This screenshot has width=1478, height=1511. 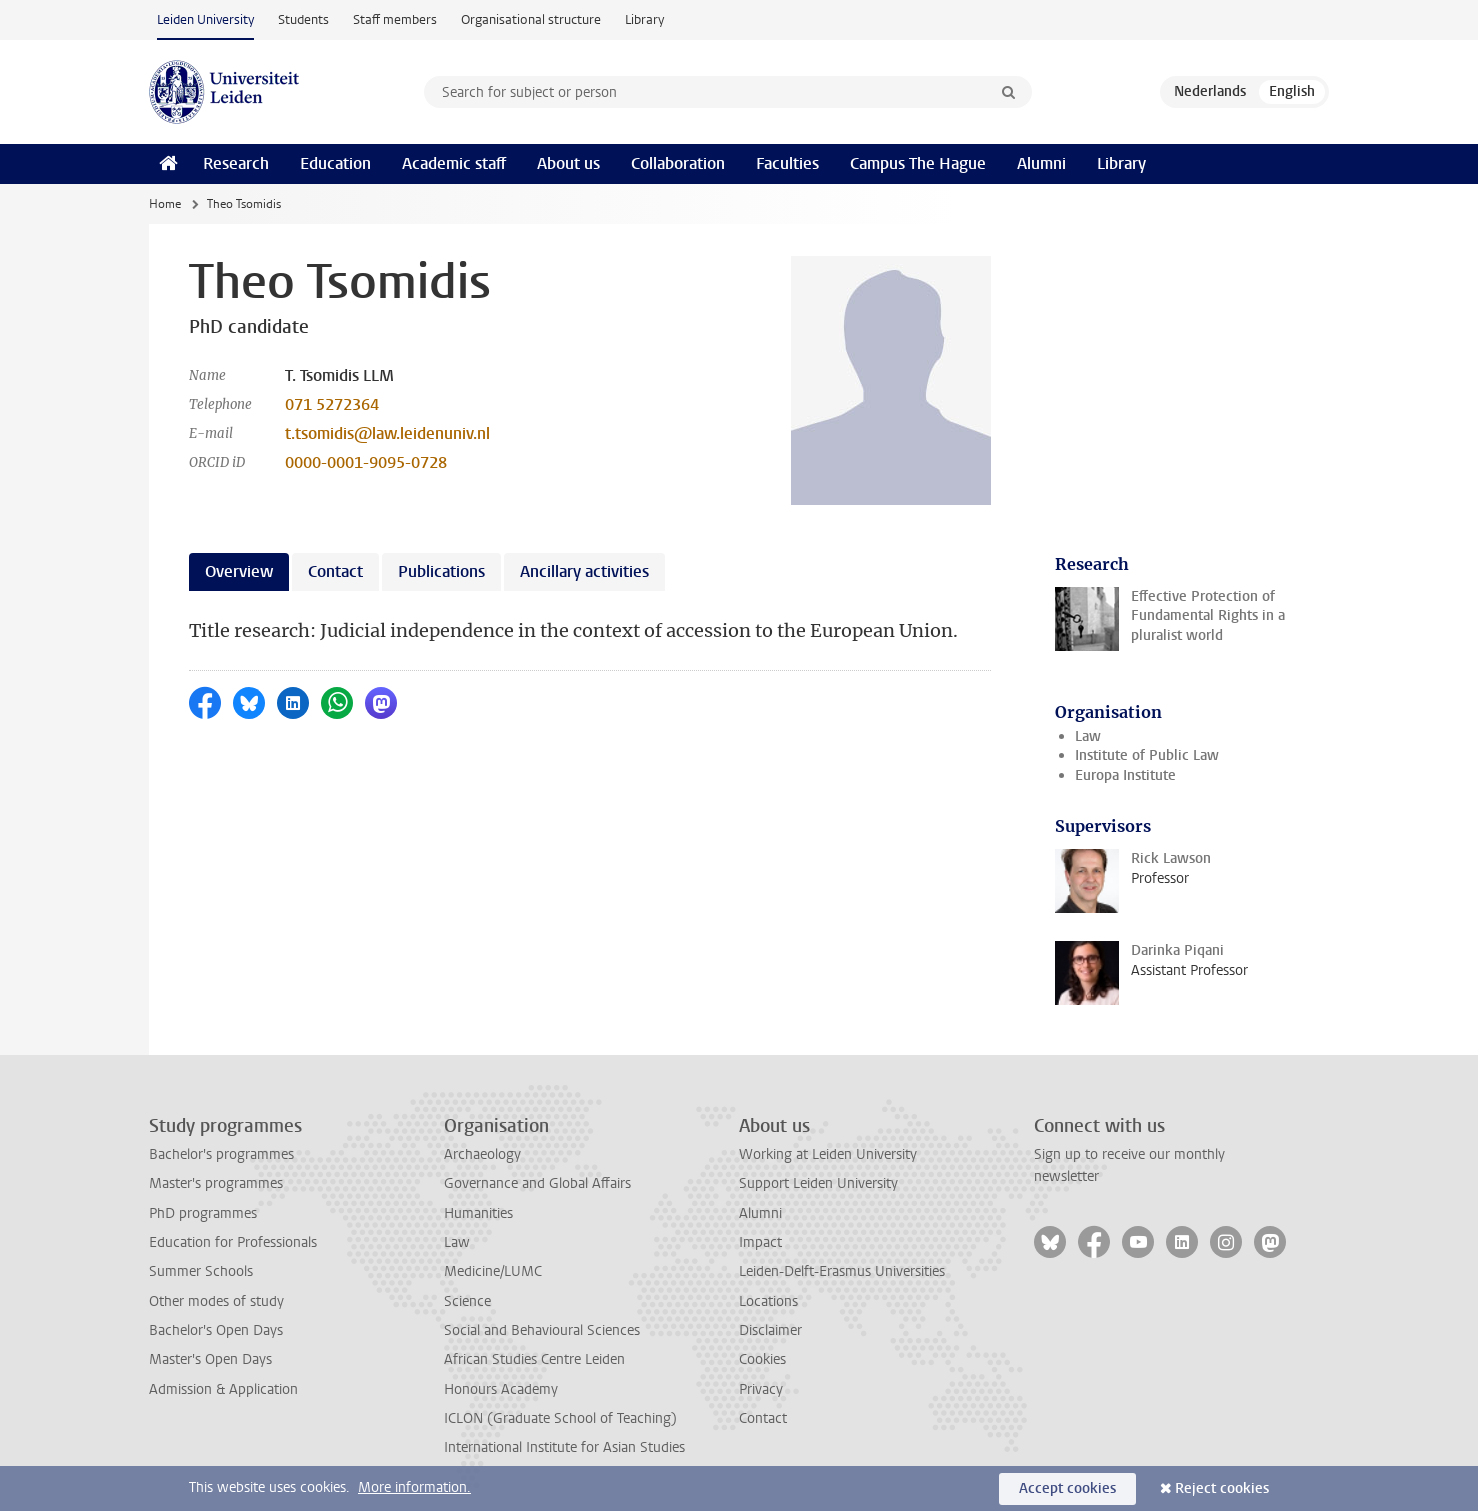 I want to click on Master's Open Days, so click(x=210, y=1359).